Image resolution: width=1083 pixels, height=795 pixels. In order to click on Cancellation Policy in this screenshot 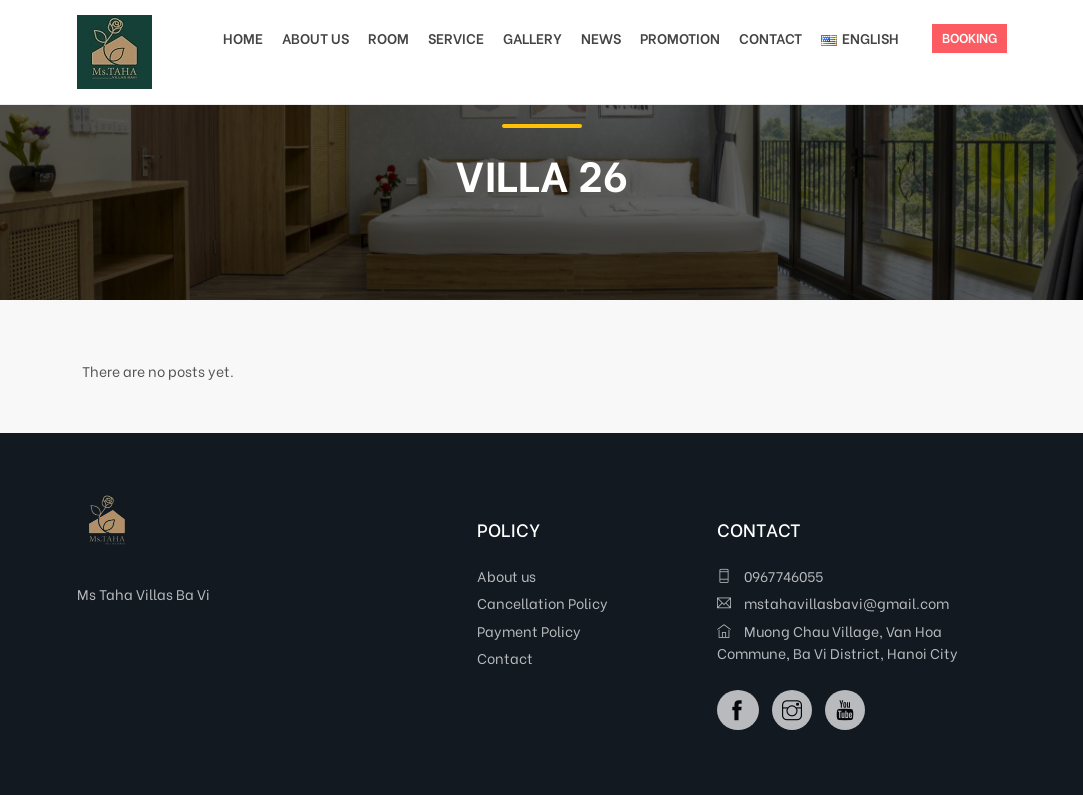, I will do `click(542, 602)`.